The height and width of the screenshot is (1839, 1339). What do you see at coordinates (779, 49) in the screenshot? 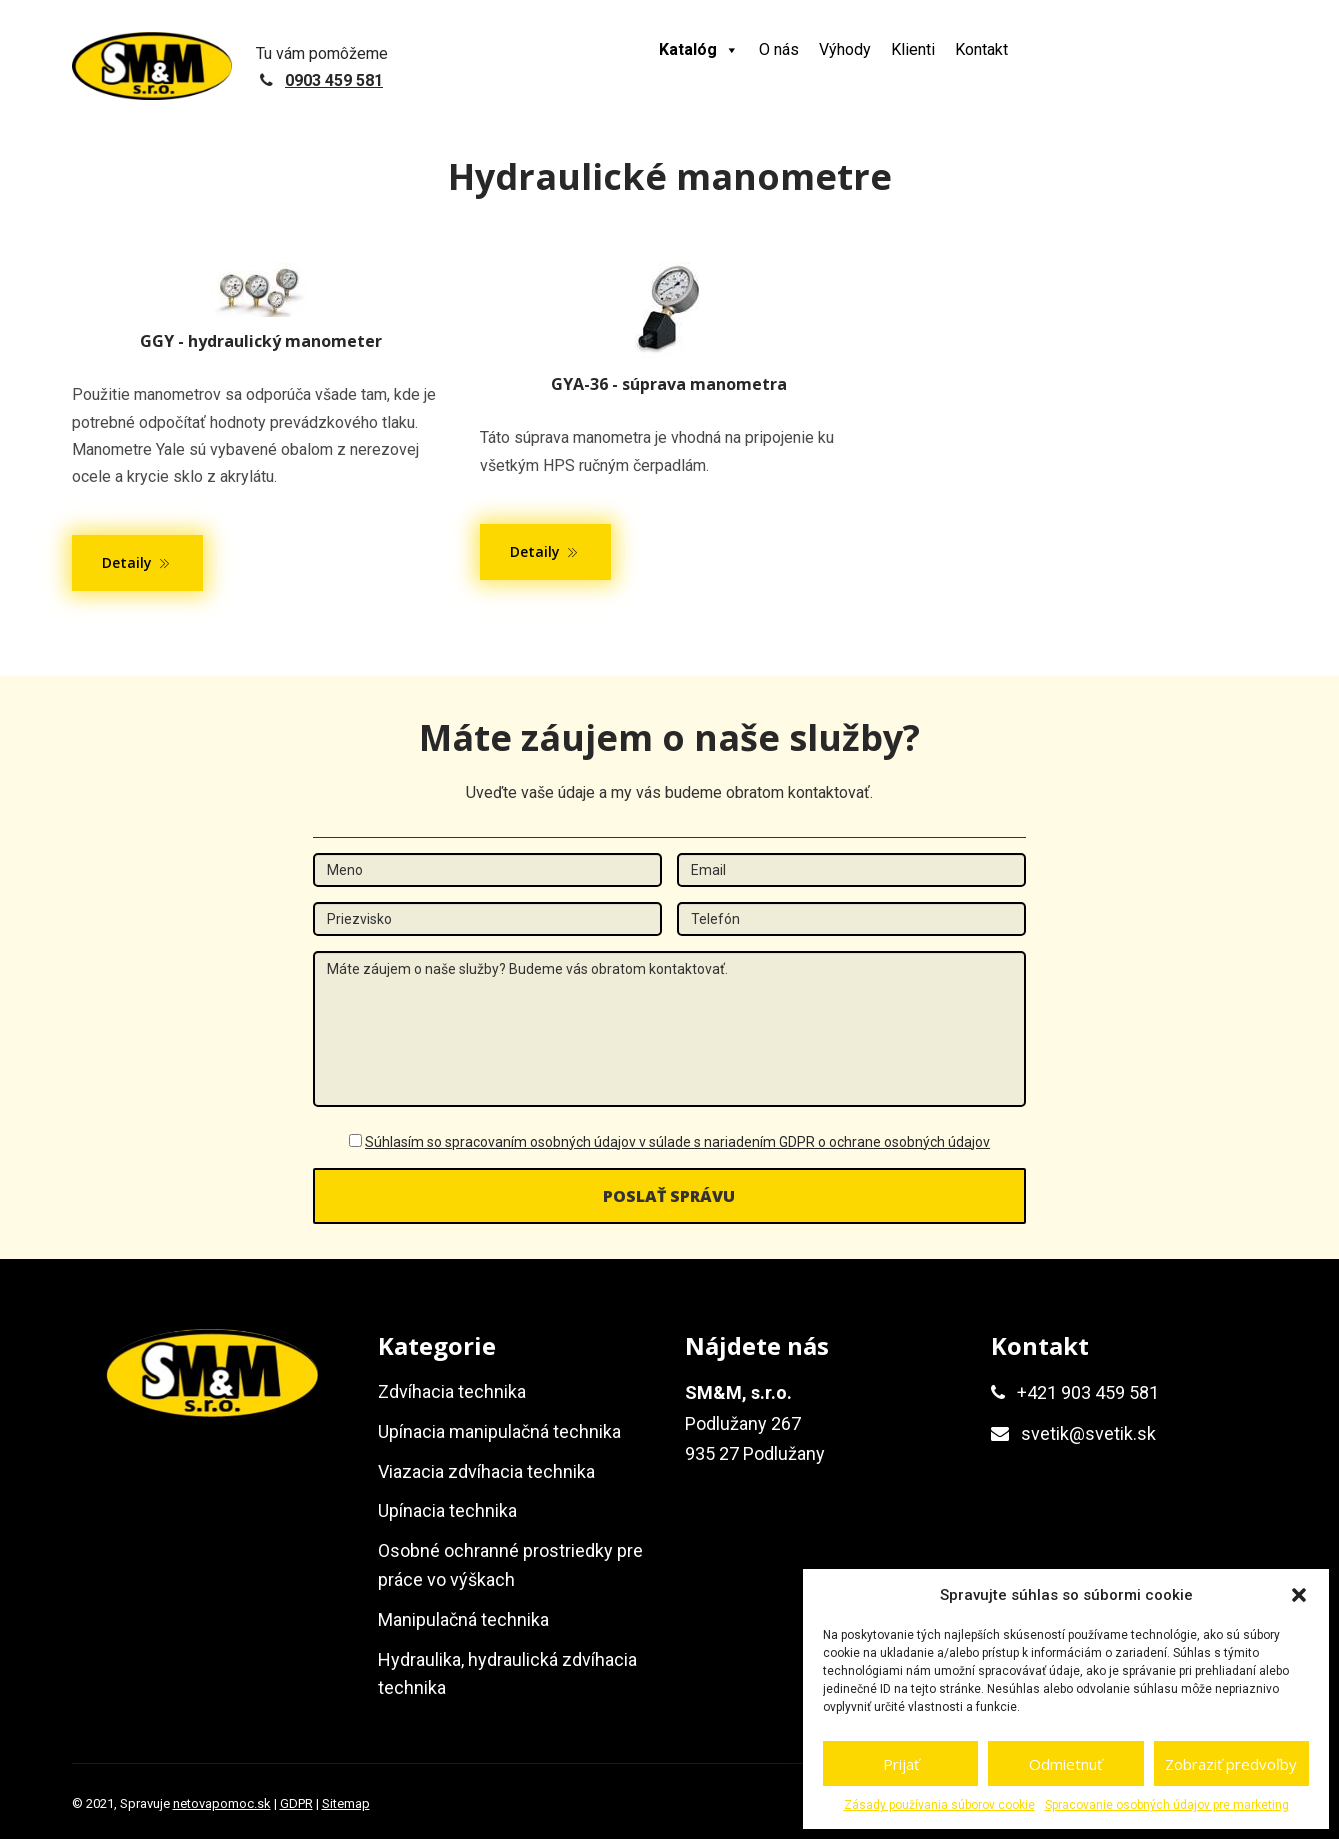
I see `O nás` at bounding box center [779, 49].